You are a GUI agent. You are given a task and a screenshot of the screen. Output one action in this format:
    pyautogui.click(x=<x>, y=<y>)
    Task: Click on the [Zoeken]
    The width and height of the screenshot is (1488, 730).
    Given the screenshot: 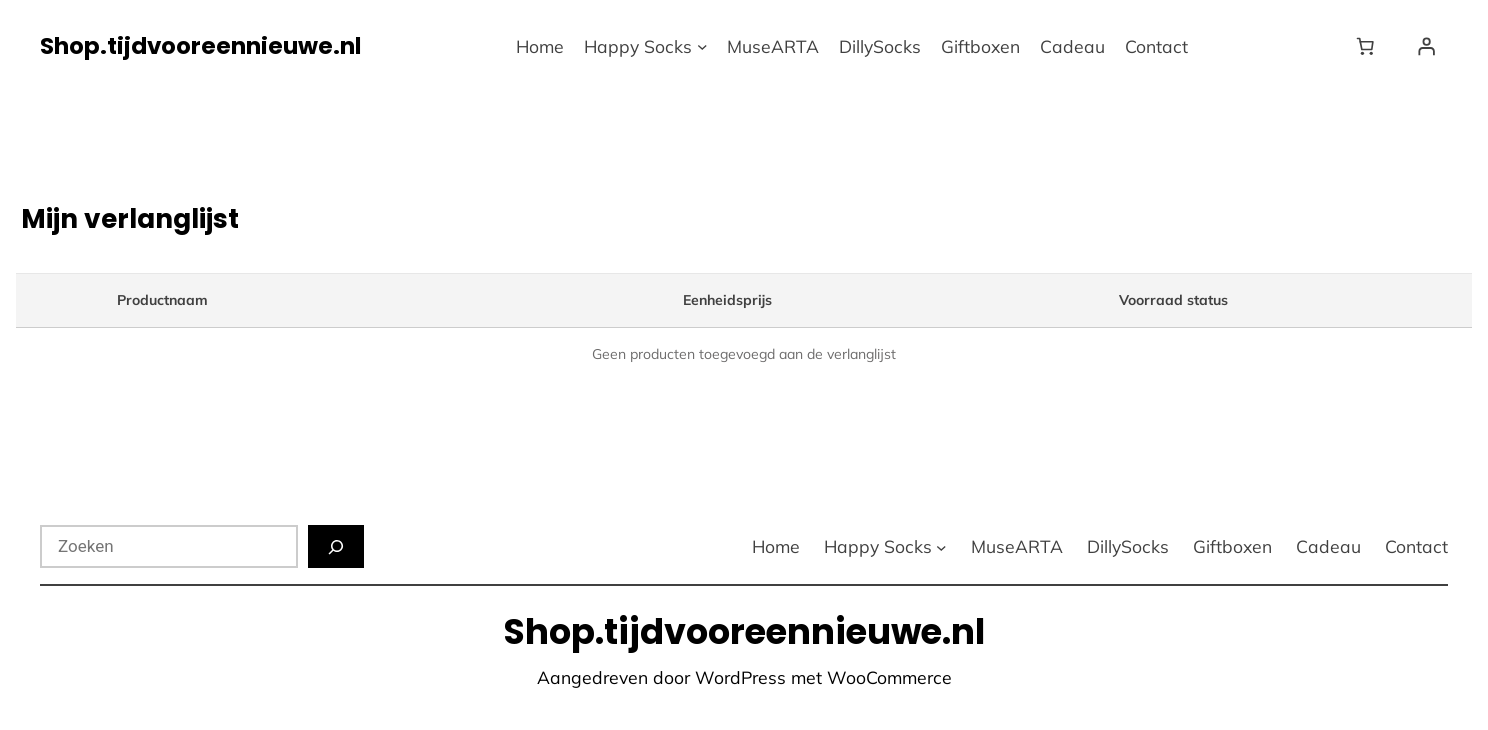 What is the action you would take?
    pyautogui.click(x=336, y=546)
    